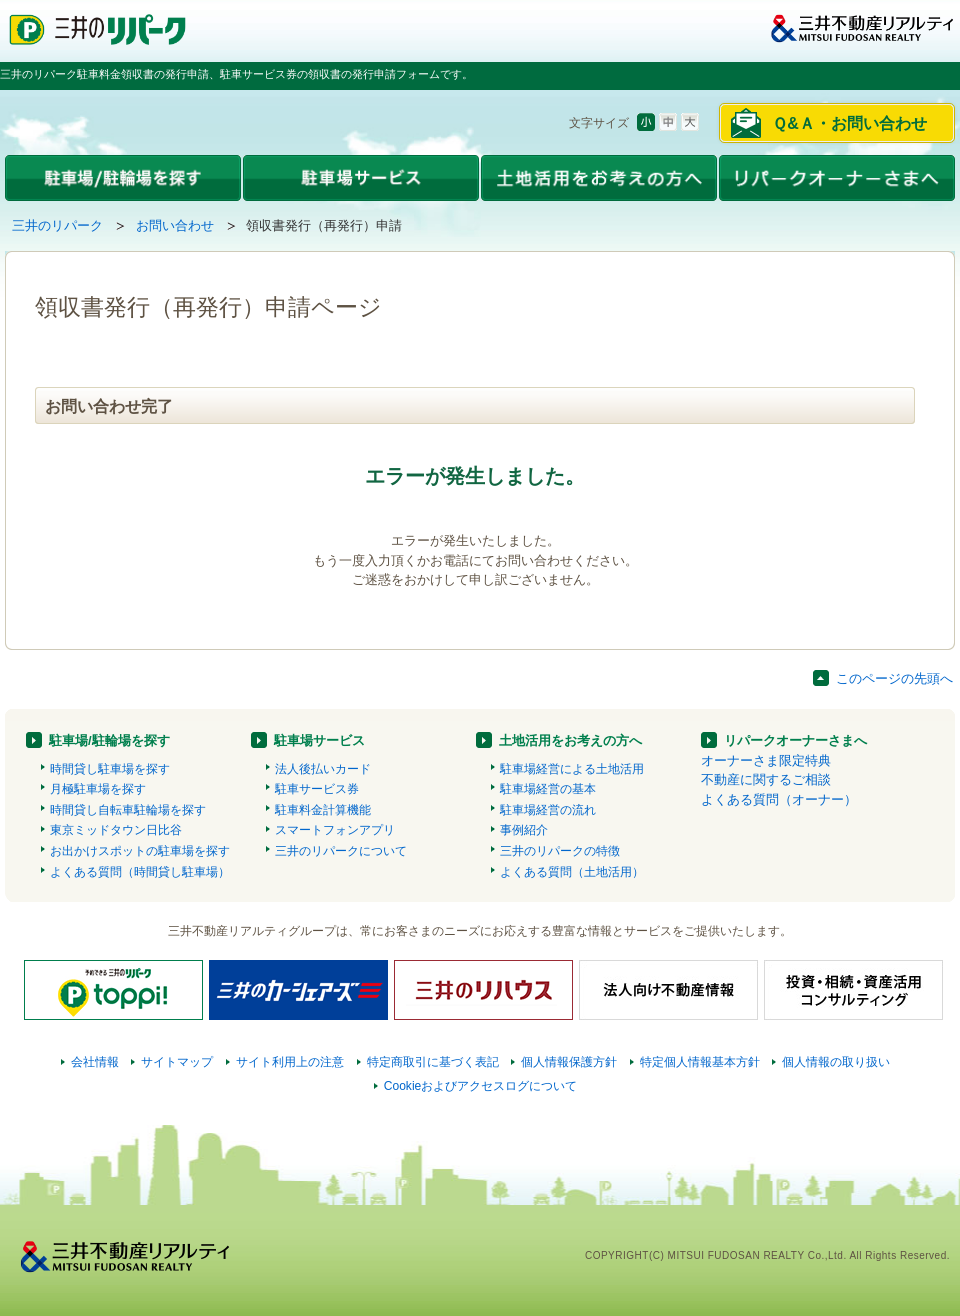 The image size is (960, 1316). Describe the element at coordinates (766, 760) in the screenshot. I see `オーナーさま限定特典` at that location.